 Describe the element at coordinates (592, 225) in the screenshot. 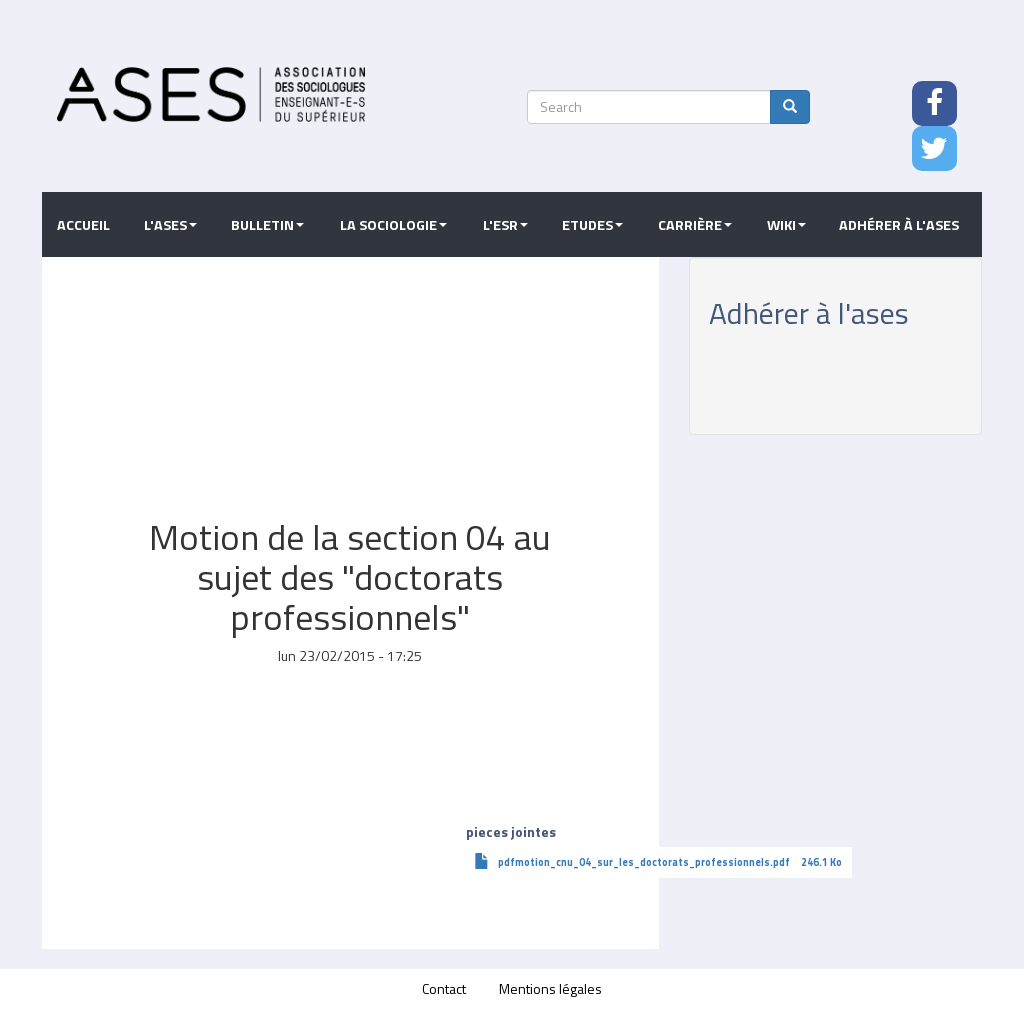

I see `Etudes` at that location.